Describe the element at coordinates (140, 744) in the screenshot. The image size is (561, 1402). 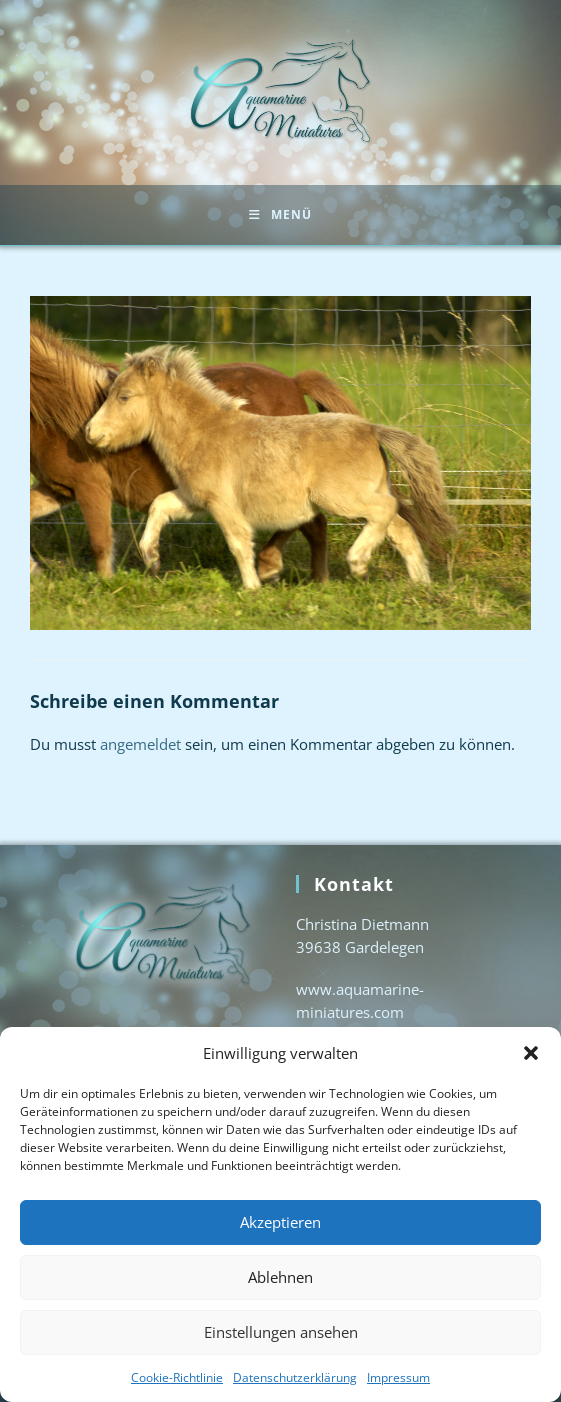
I see `angemeldet` at that location.